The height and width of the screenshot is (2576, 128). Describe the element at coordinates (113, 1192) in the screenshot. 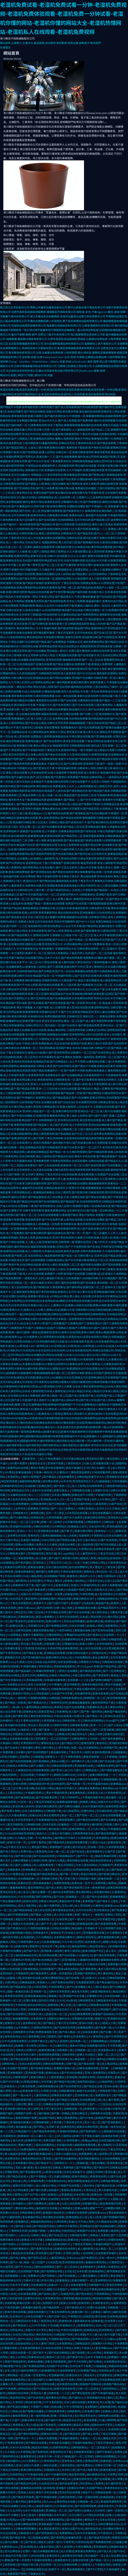

I see `国内视频自拍` at that location.